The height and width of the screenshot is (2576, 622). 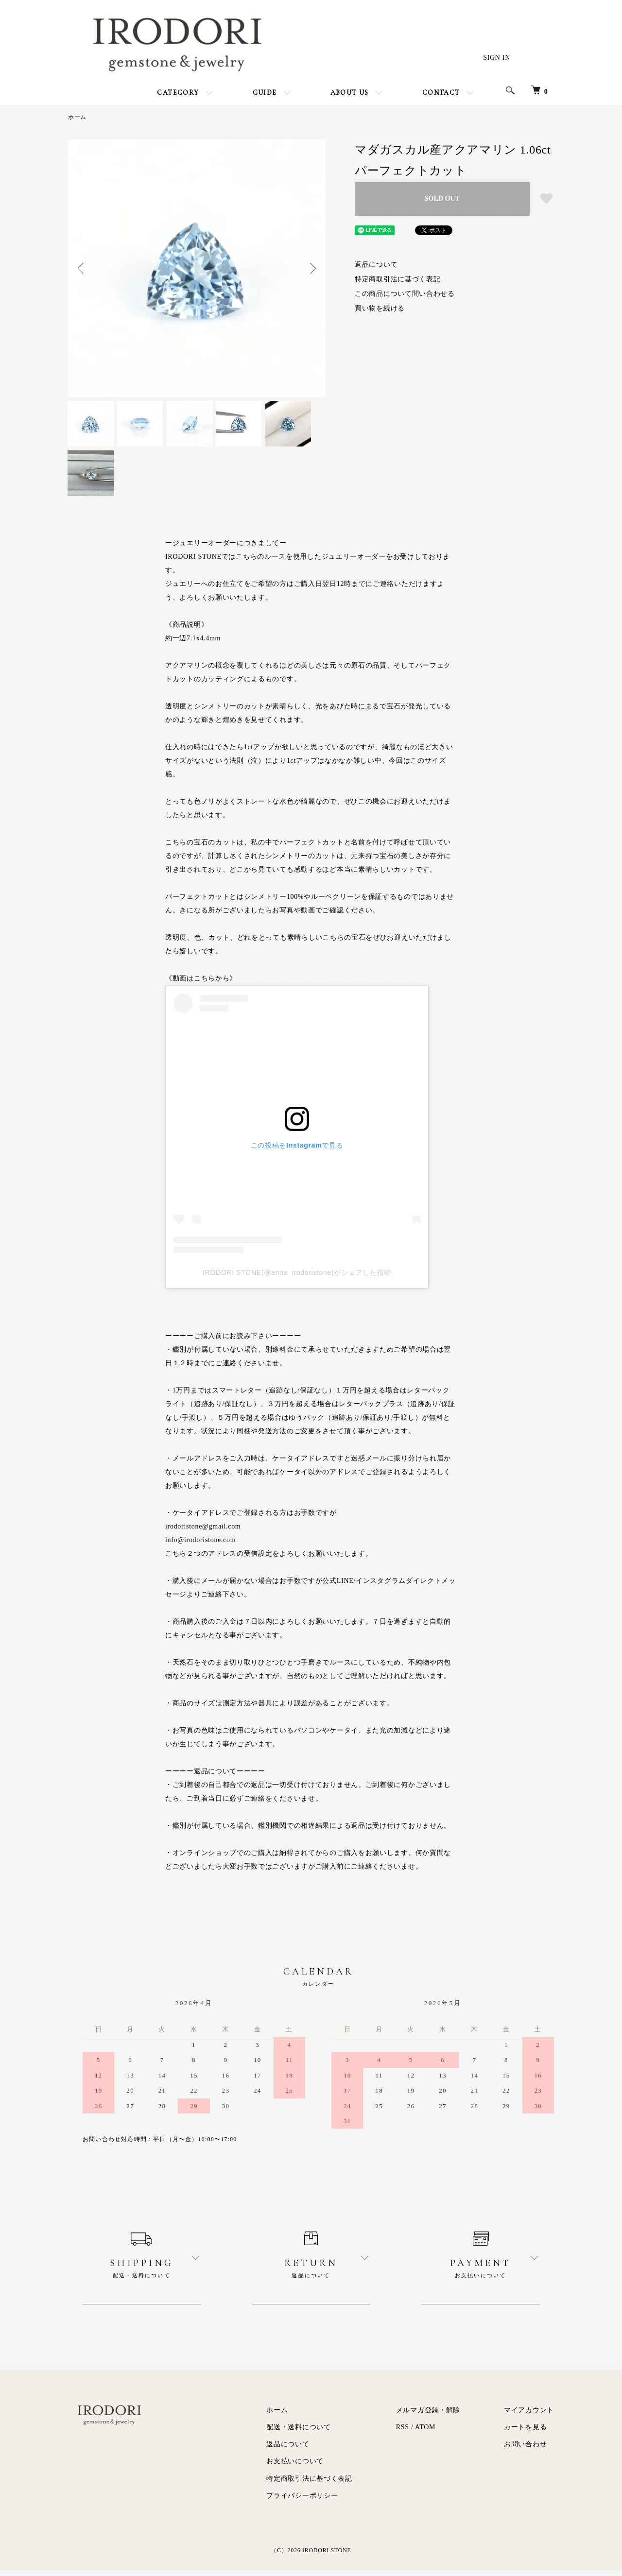 What do you see at coordinates (295, 2466) in the screenshot?
I see `お支払いについて` at bounding box center [295, 2466].